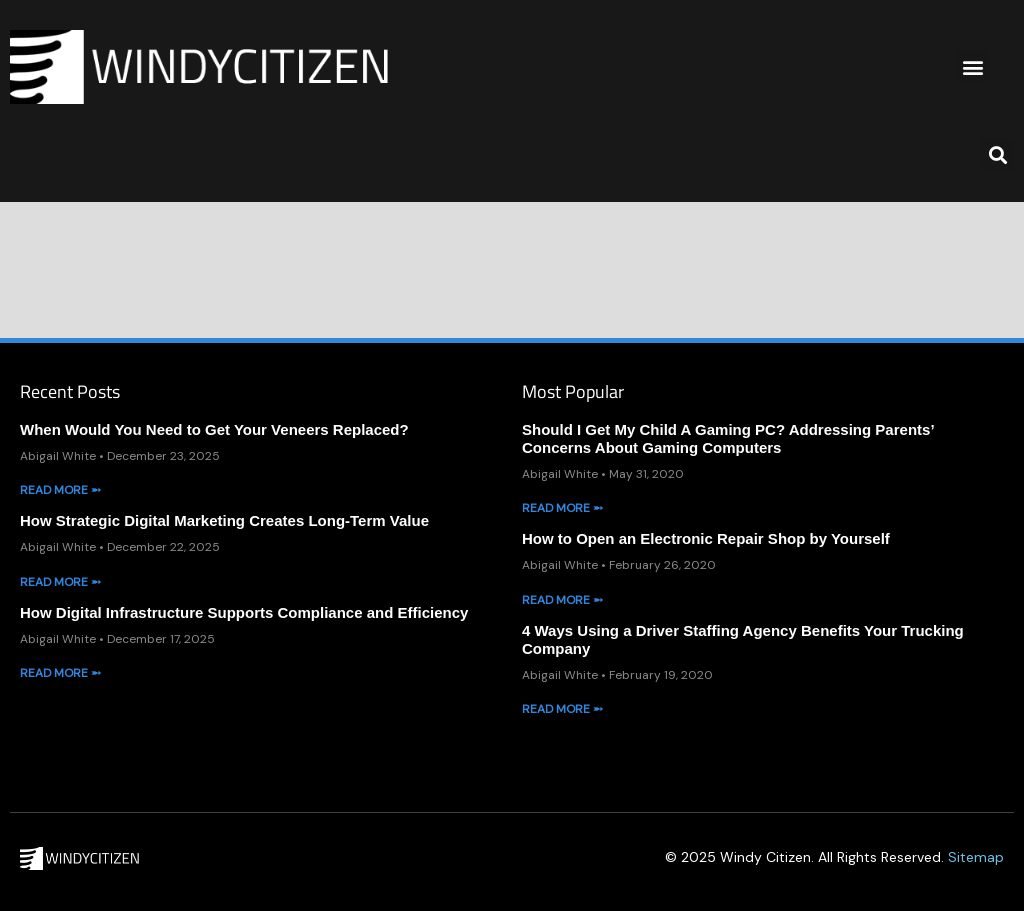  I want to click on Should I Get My Child A Gaming PC? Addressing Parents’ Concerns About Gaming Computers, so click(728, 438).